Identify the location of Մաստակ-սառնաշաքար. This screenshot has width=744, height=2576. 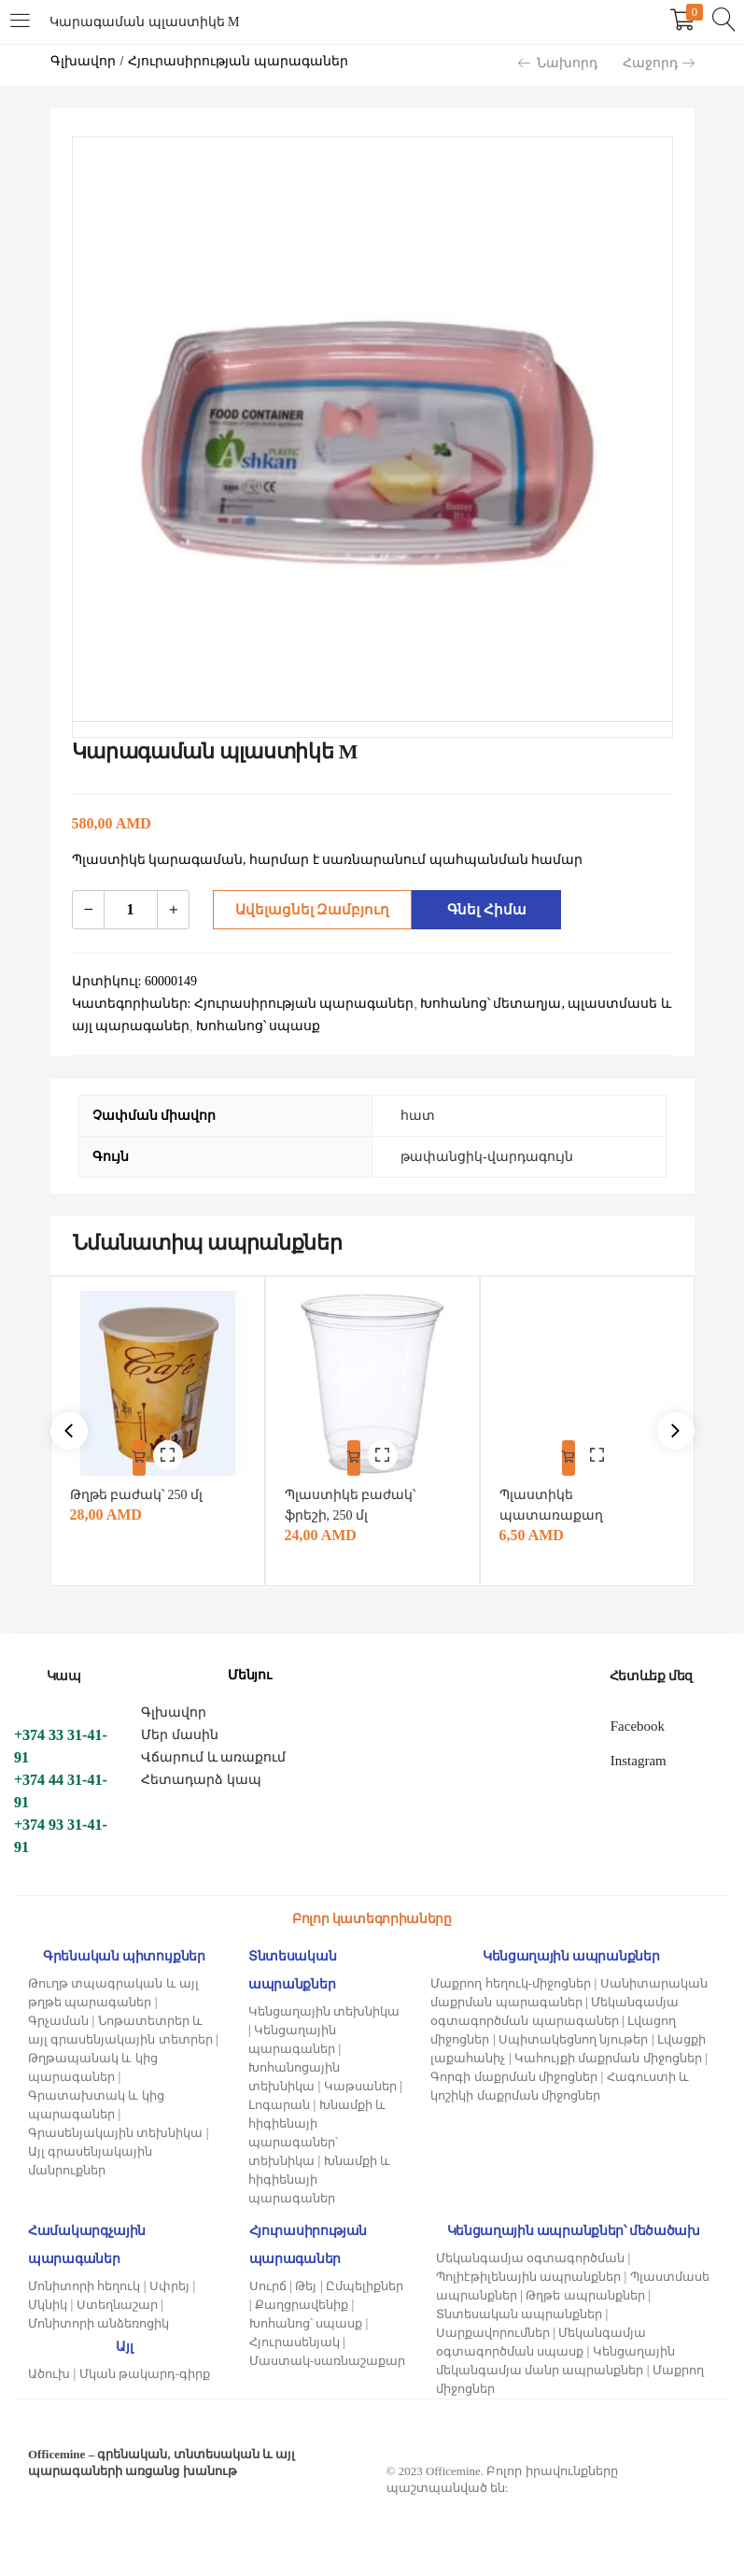
(327, 2356).